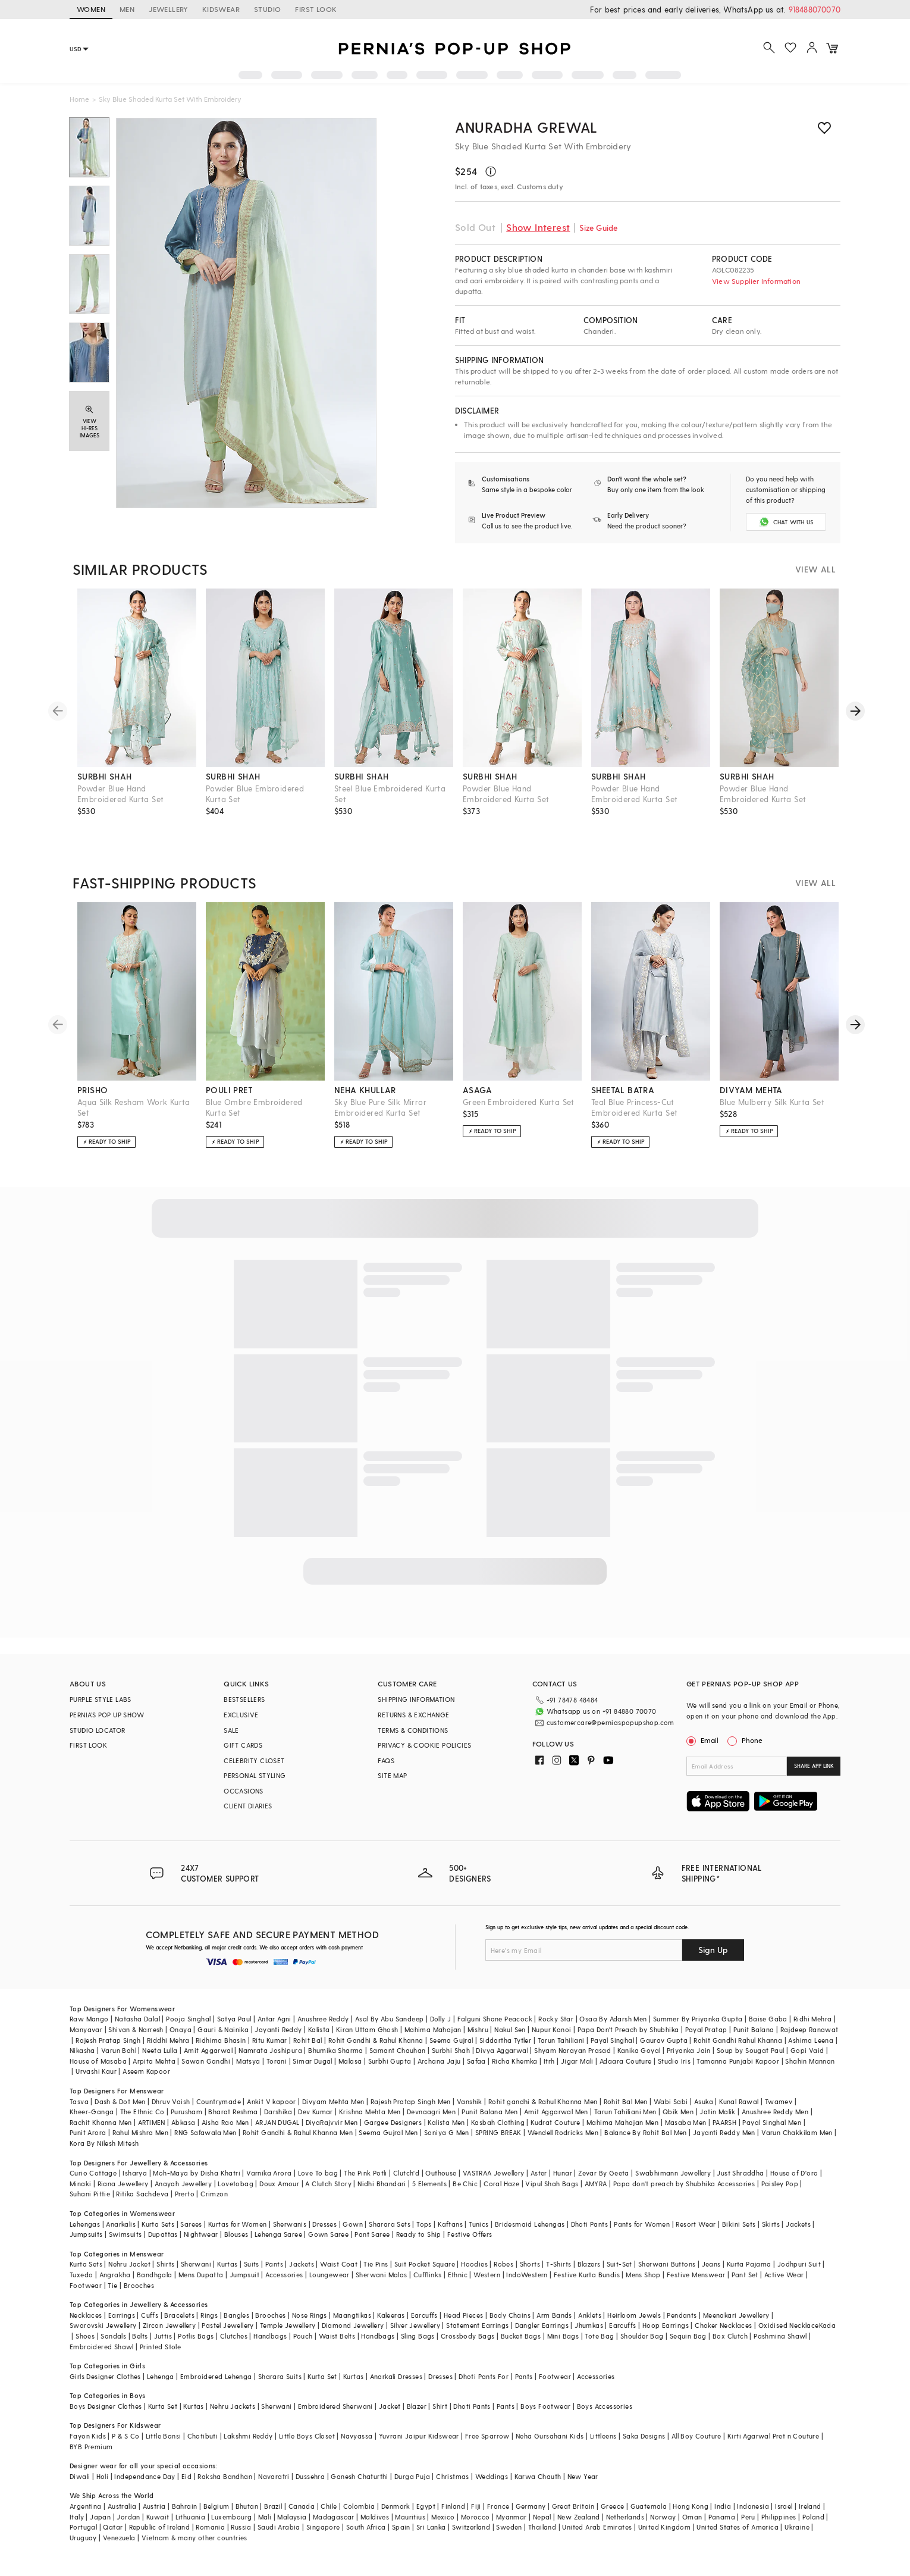  Describe the element at coordinates (92, 2111) in the screenshot. I see `Kheer-Ganga` at that location.